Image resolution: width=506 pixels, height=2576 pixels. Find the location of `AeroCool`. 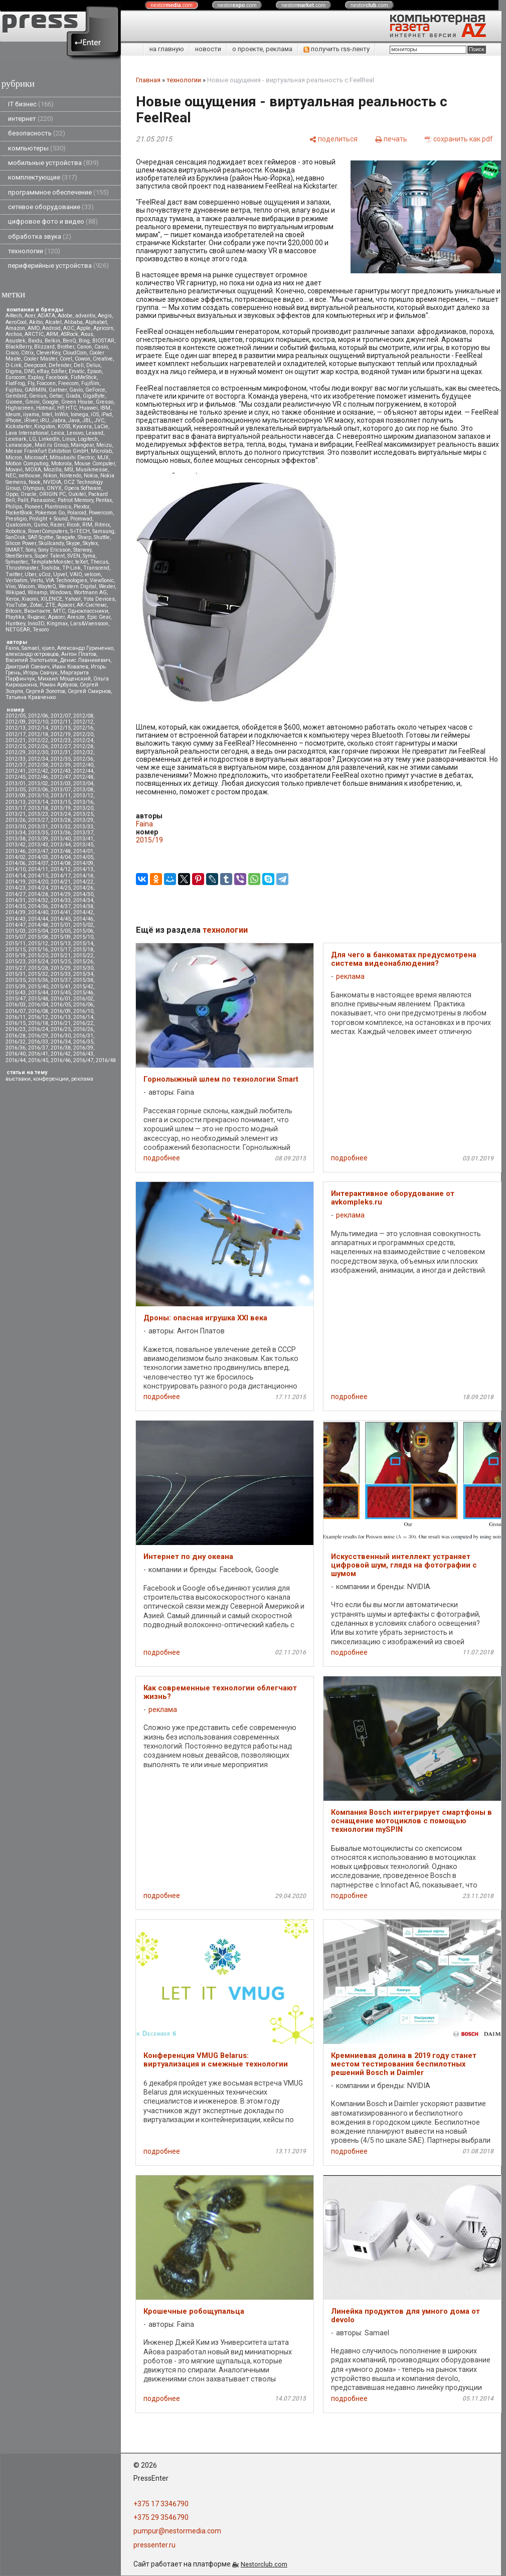

AeroCool is located at coordinates (16, 322).